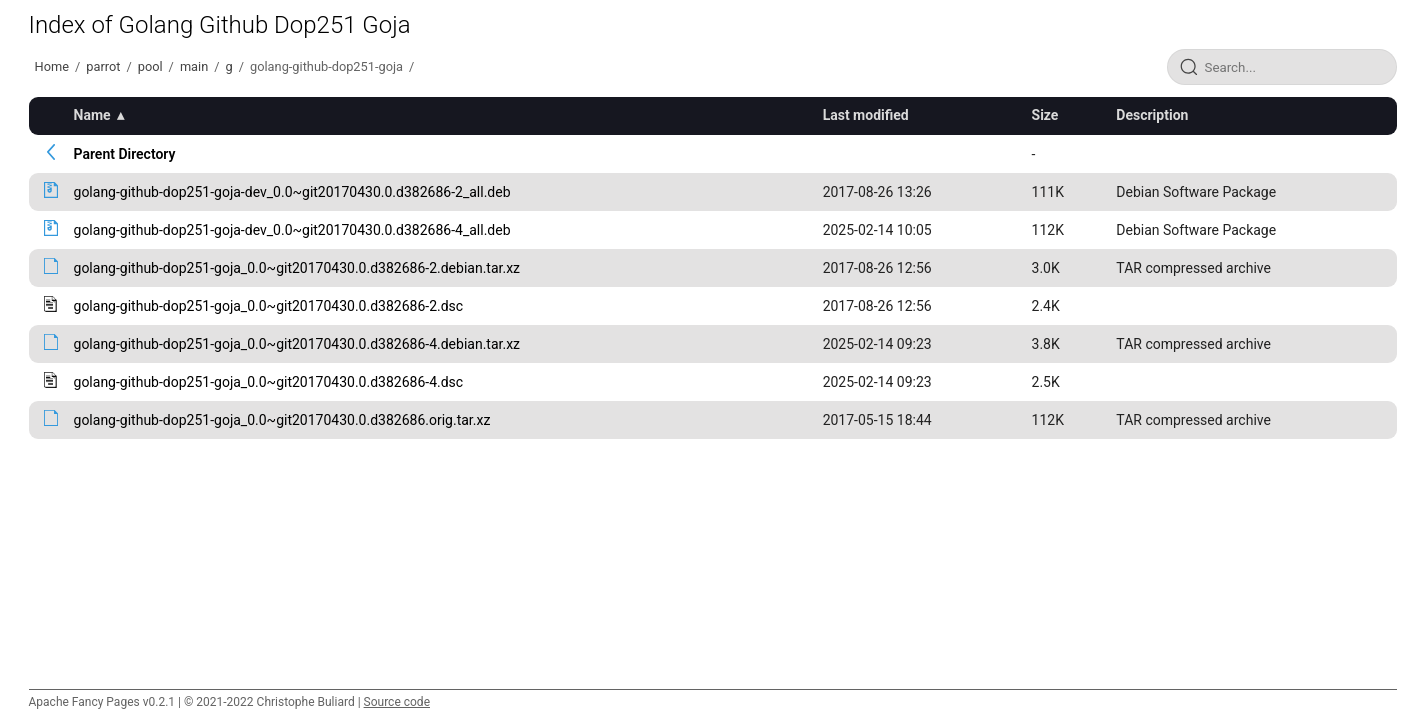  Describe the element at coordinates (397, 702) in the screenshot. I see `Source code` at that location.